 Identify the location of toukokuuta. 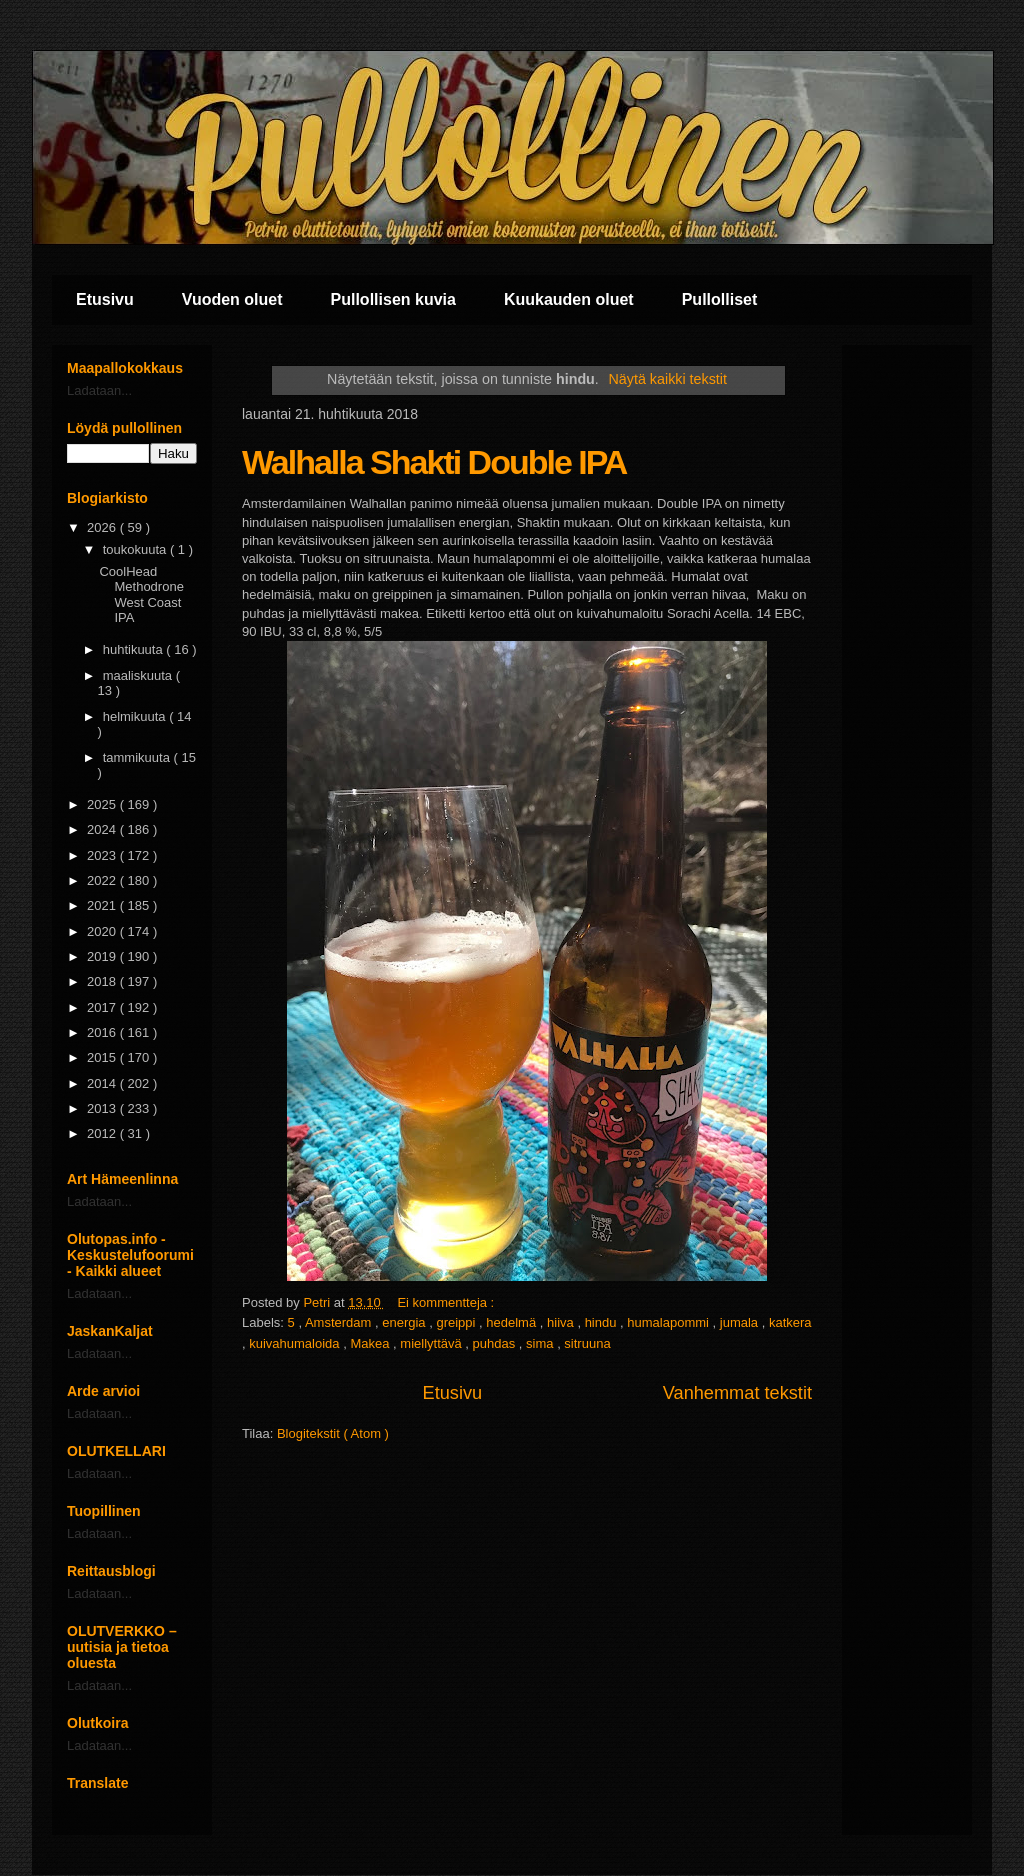
(136, 549).